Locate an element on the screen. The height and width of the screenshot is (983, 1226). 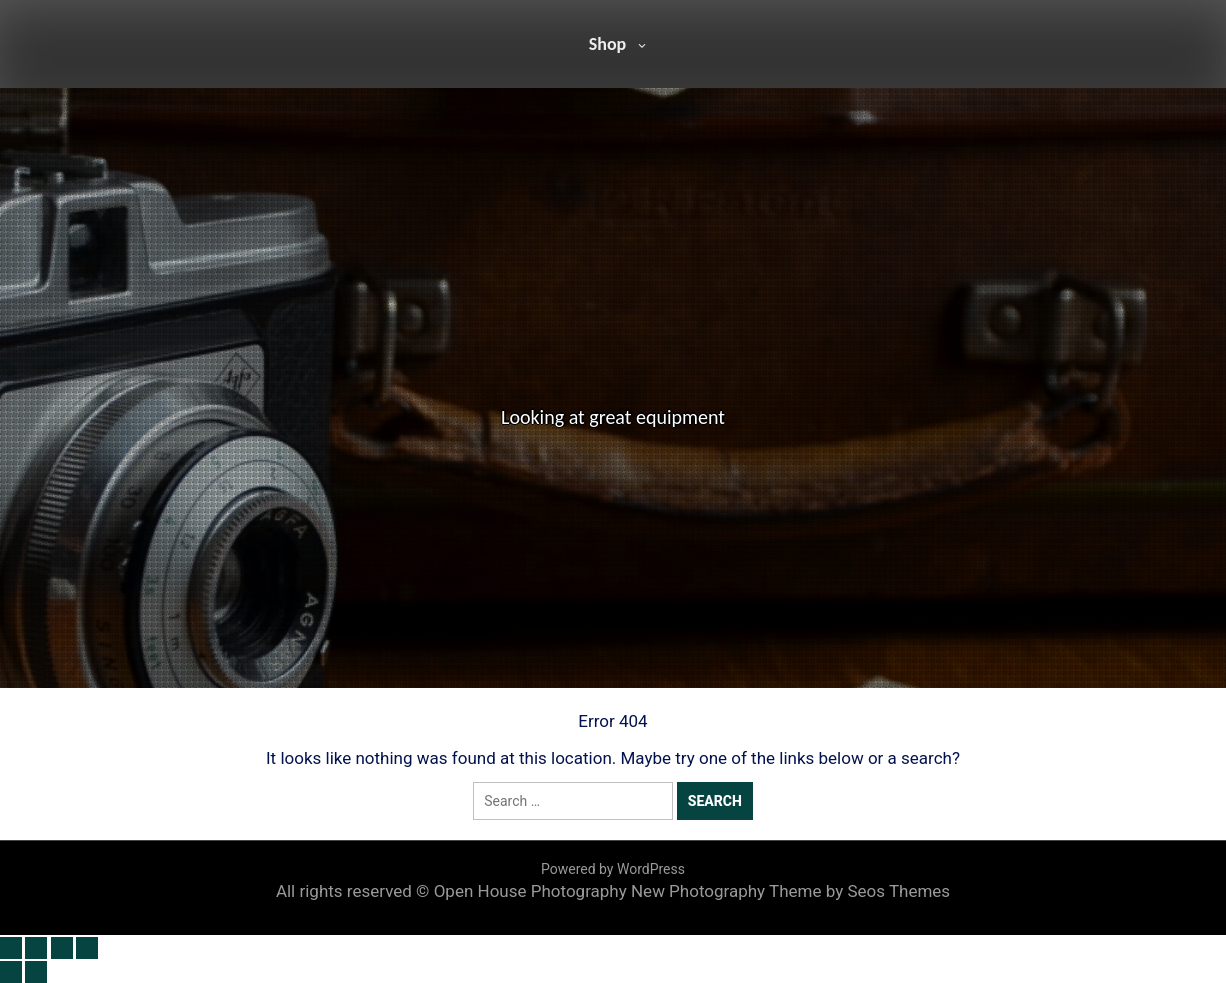
New Photography Theme by Seos Themes is located at coordinates (790, 891).